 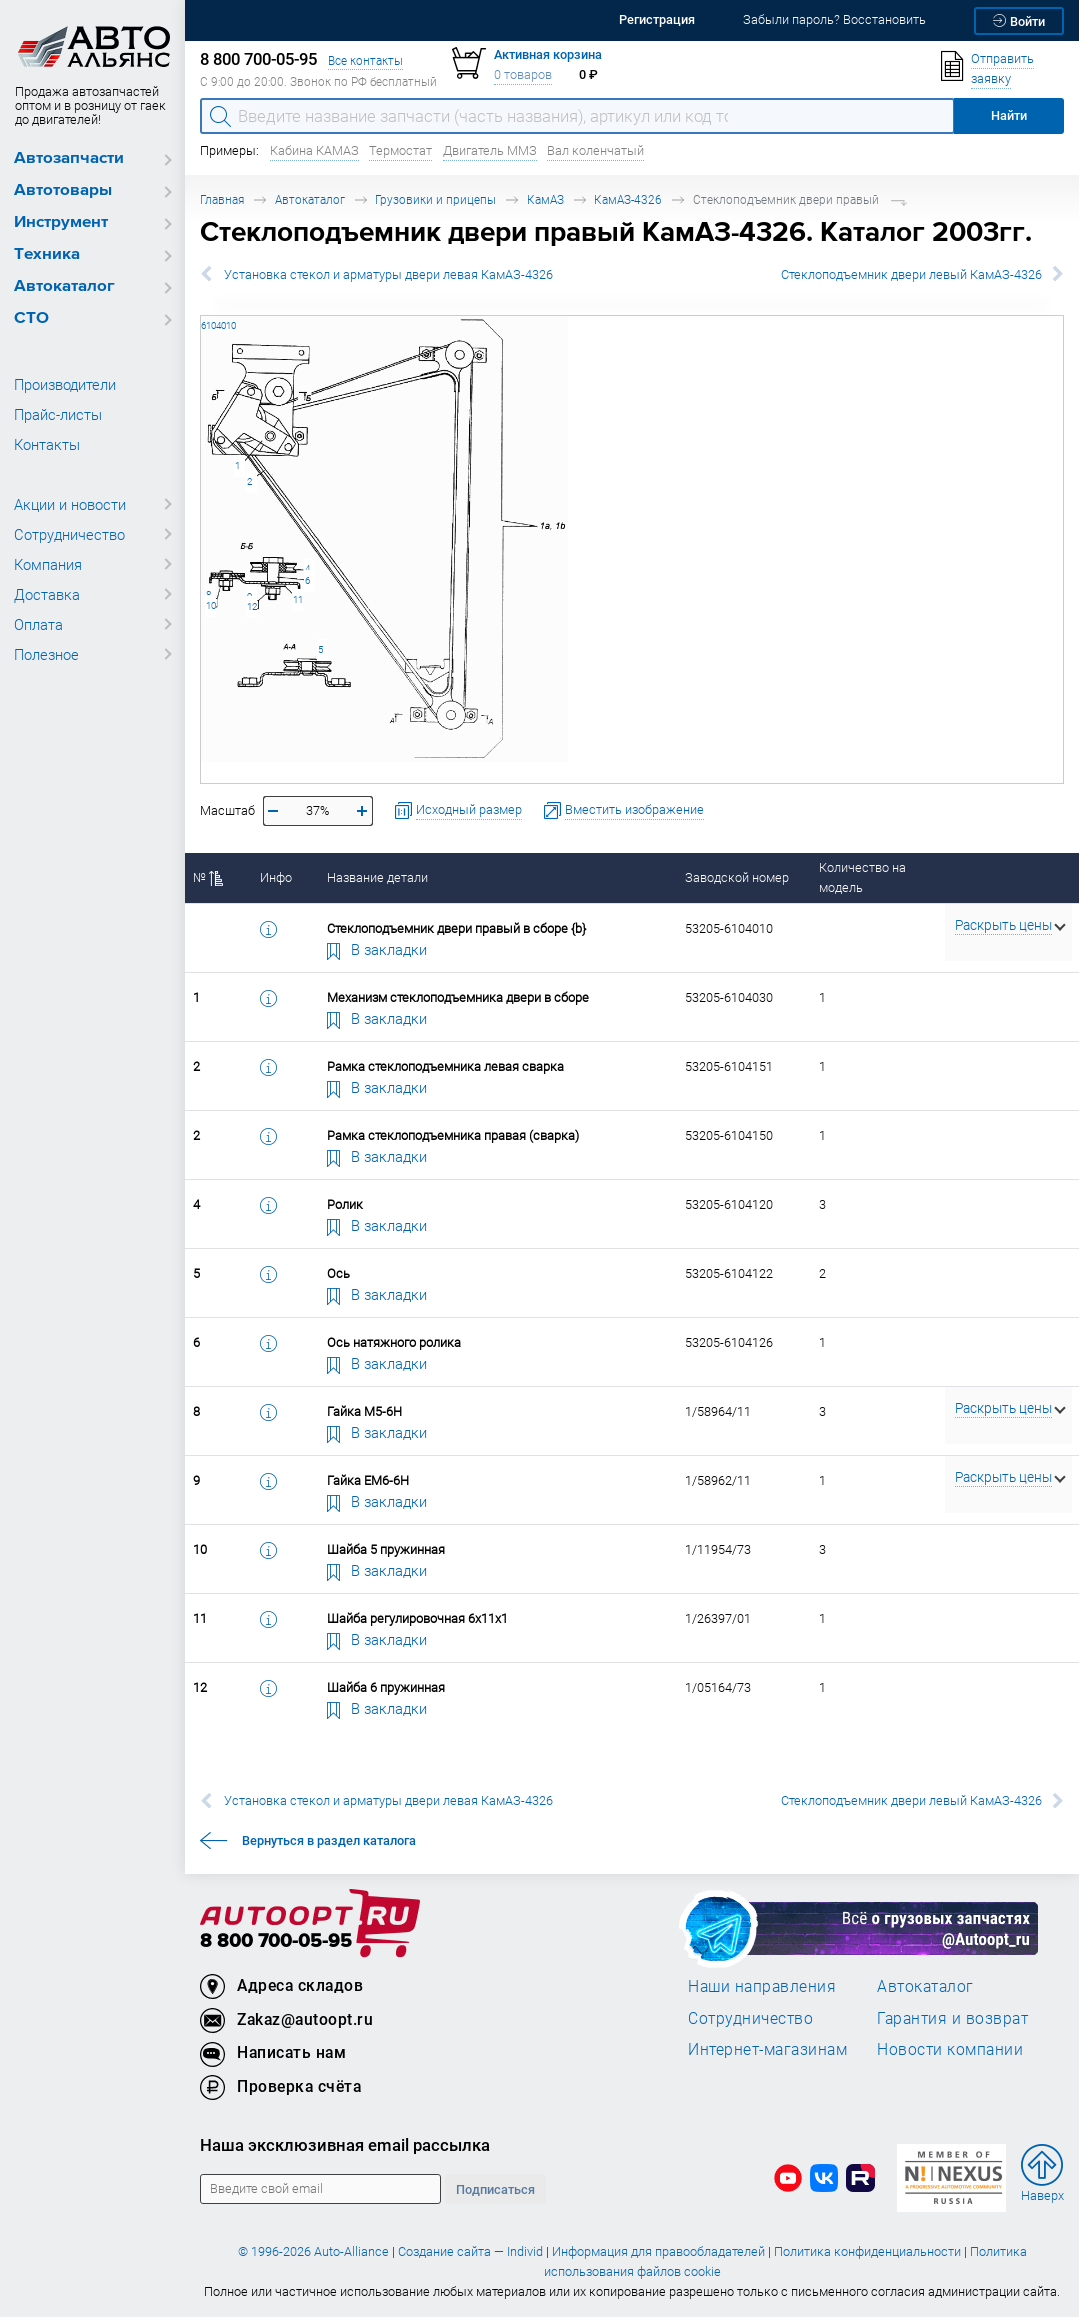 What do you see at coordinates (595, 150) in the screenshot?
I see `Вал коленчатый` at bounding box center [595, 150].